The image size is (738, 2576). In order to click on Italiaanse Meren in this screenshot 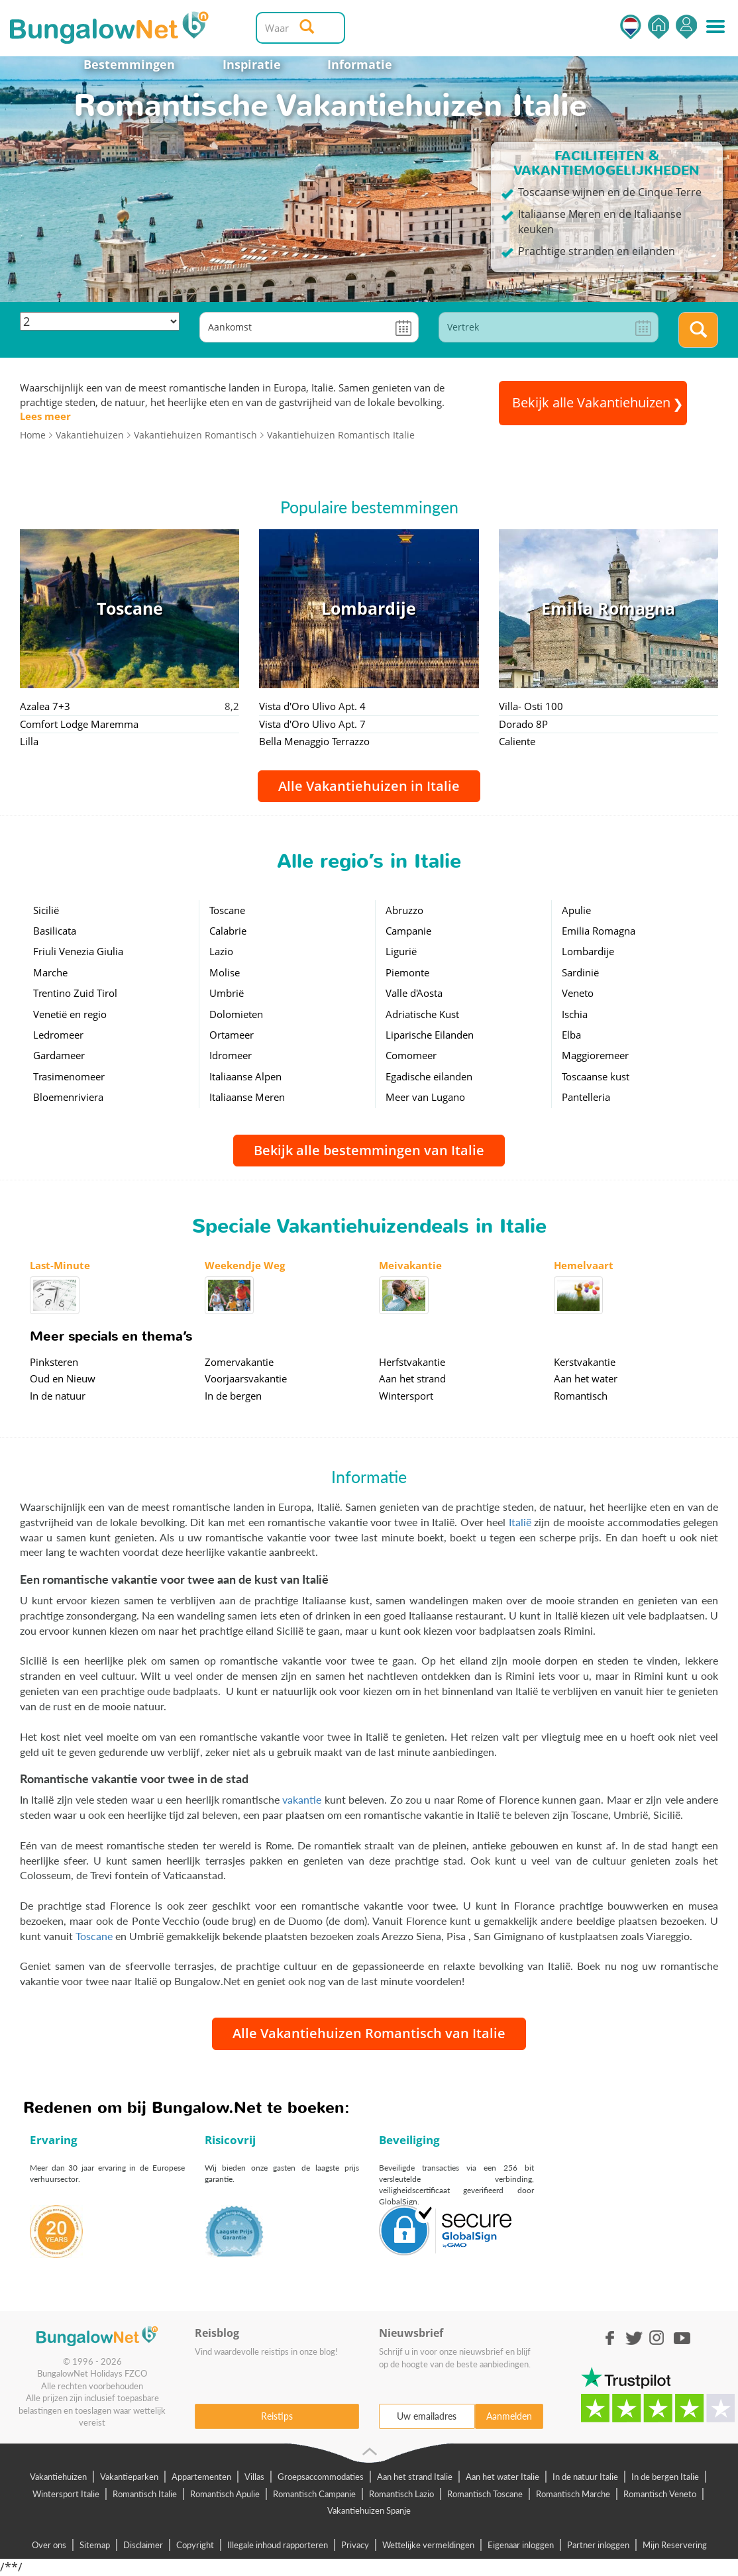, I will do `click(247, 1097)`.